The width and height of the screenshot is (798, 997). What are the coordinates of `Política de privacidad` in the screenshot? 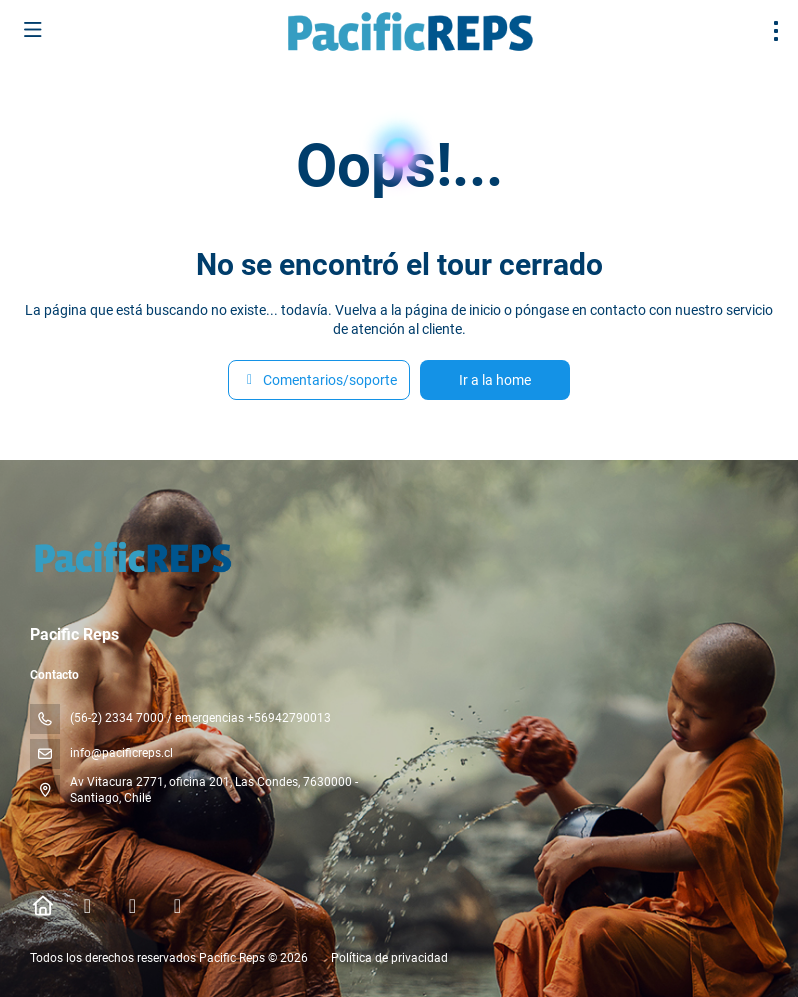 It's located at (389, 958).